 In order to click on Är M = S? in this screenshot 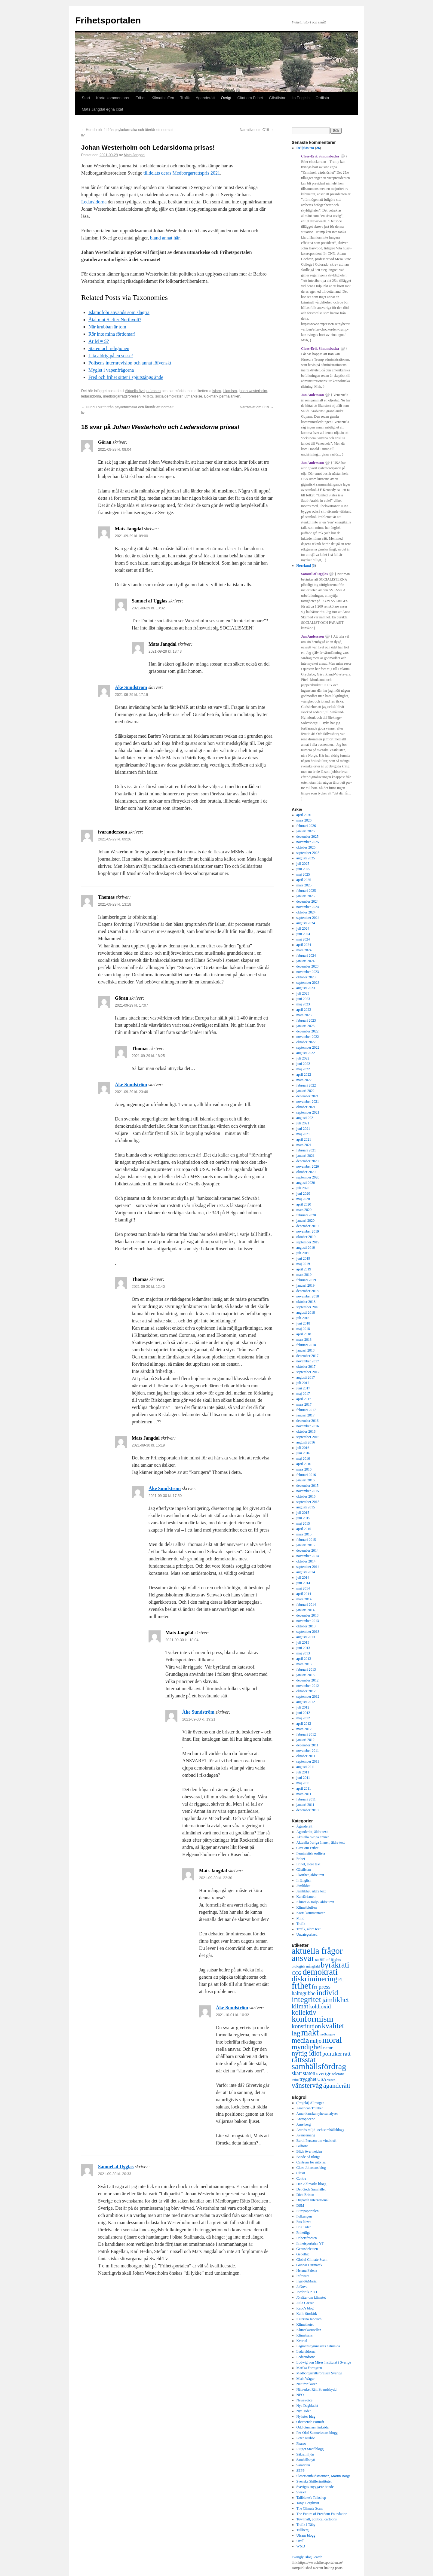, I will do `click(98, 341)`.